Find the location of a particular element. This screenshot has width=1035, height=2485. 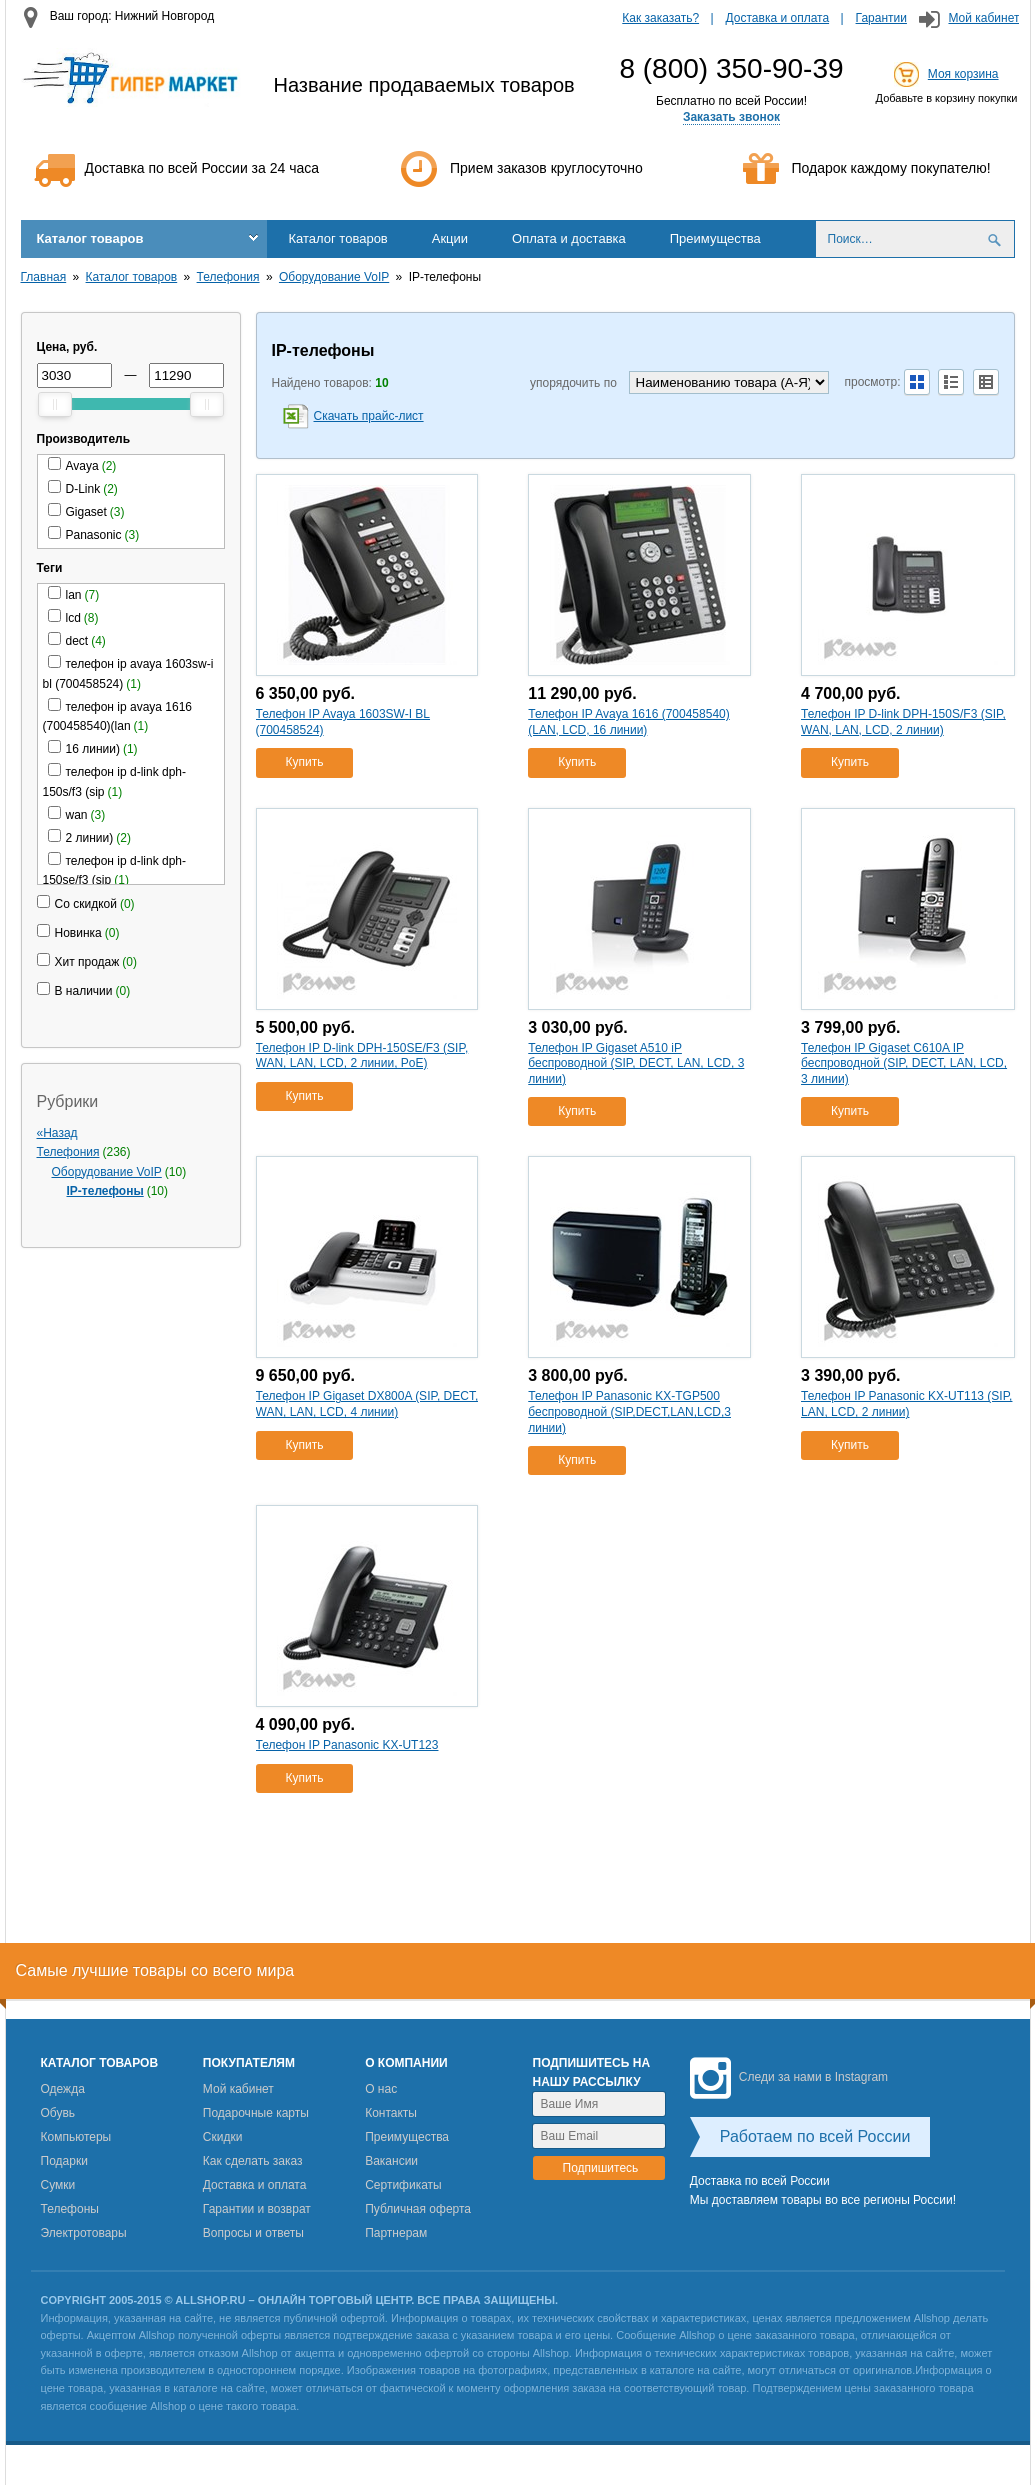

Гарантии is located at coordinates (881, 18).